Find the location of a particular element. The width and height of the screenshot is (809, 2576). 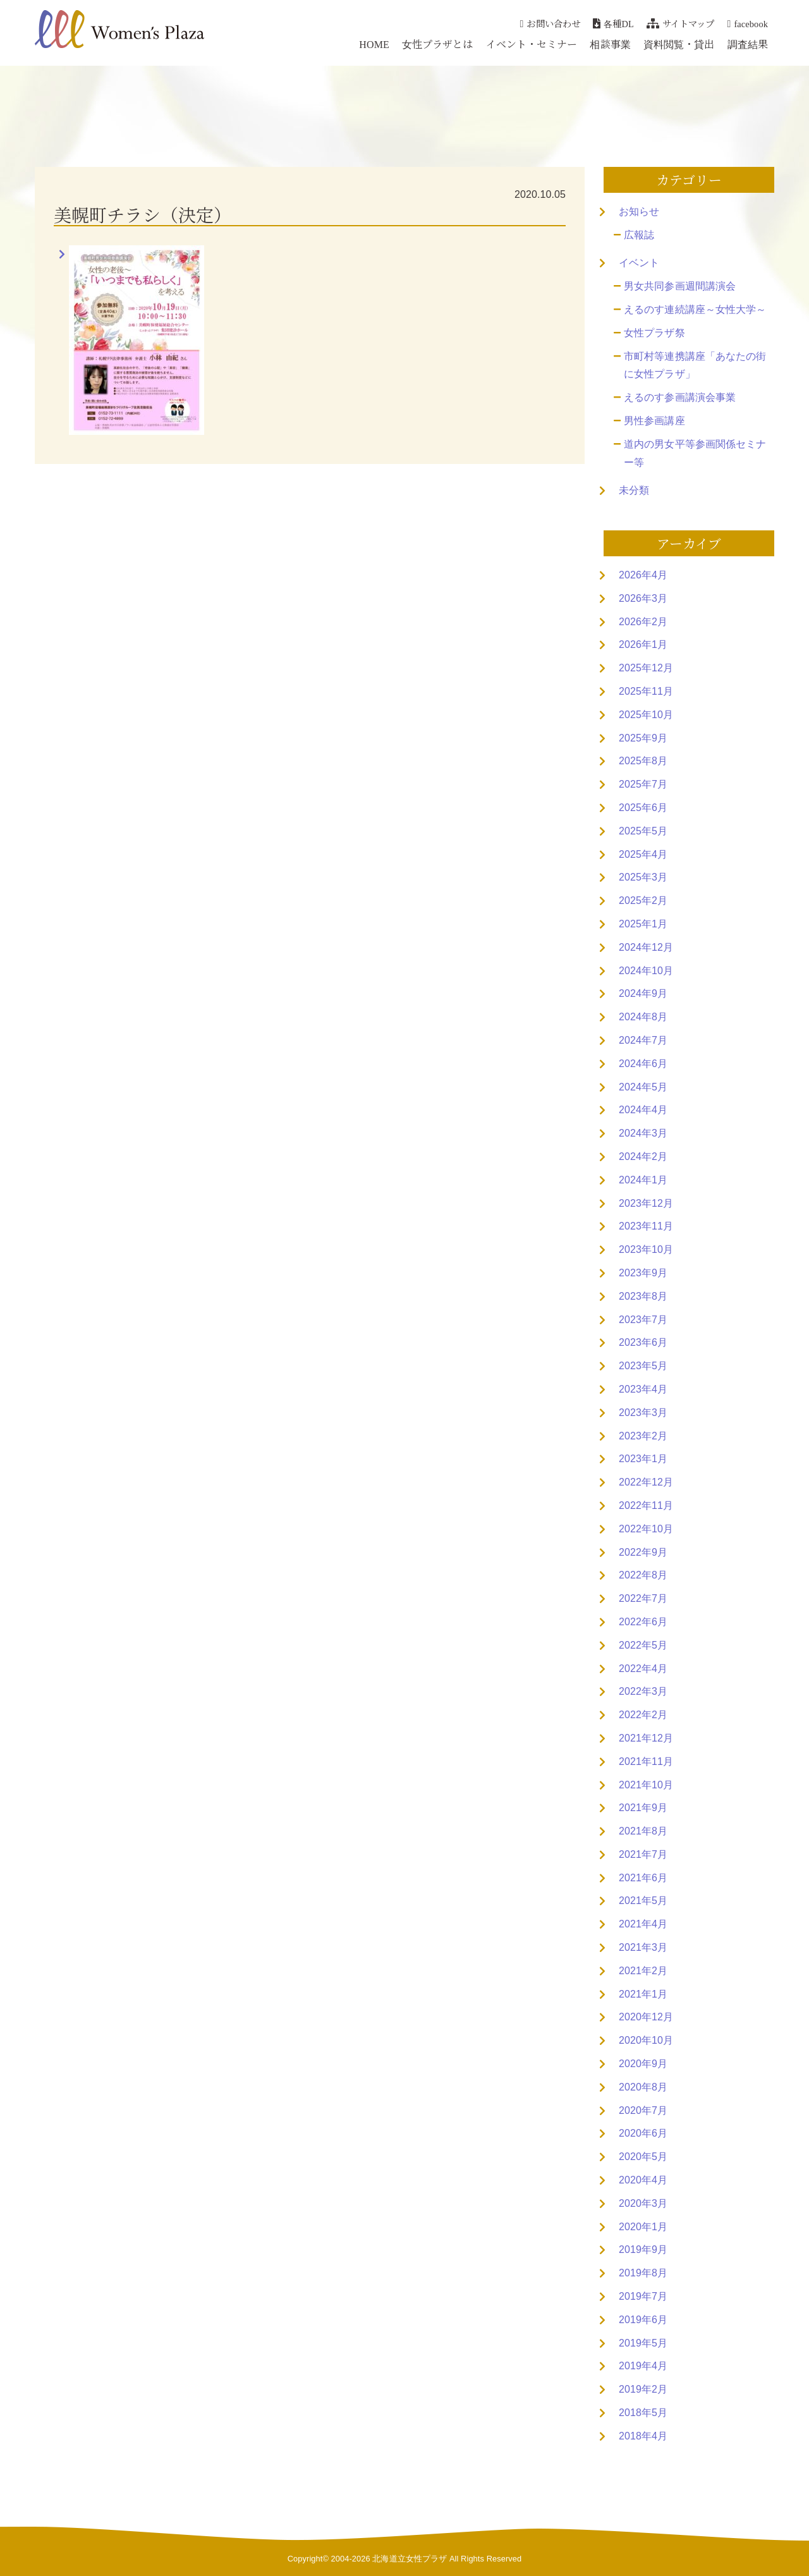

男性参画講座 is located at coordinates (654, 420).